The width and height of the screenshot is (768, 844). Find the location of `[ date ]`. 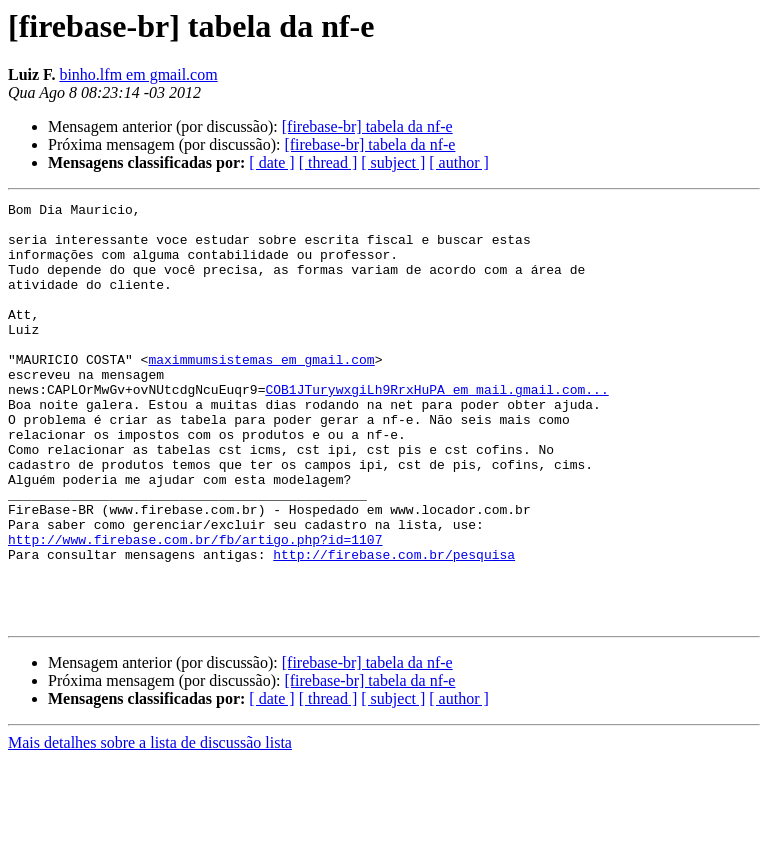

[ date ] is located at coordinates (271, 162).